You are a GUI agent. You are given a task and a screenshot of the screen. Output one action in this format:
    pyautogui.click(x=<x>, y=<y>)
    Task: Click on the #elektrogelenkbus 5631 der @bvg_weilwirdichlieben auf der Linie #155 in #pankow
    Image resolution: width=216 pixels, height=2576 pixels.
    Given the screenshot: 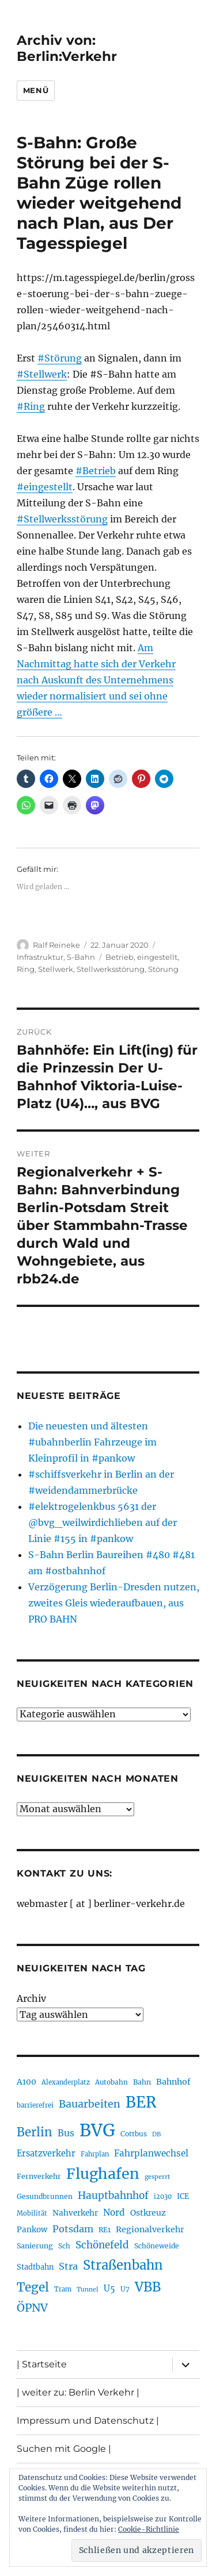 What is the action you would take?
    pyautogui.click(x=102, y=1522)
    